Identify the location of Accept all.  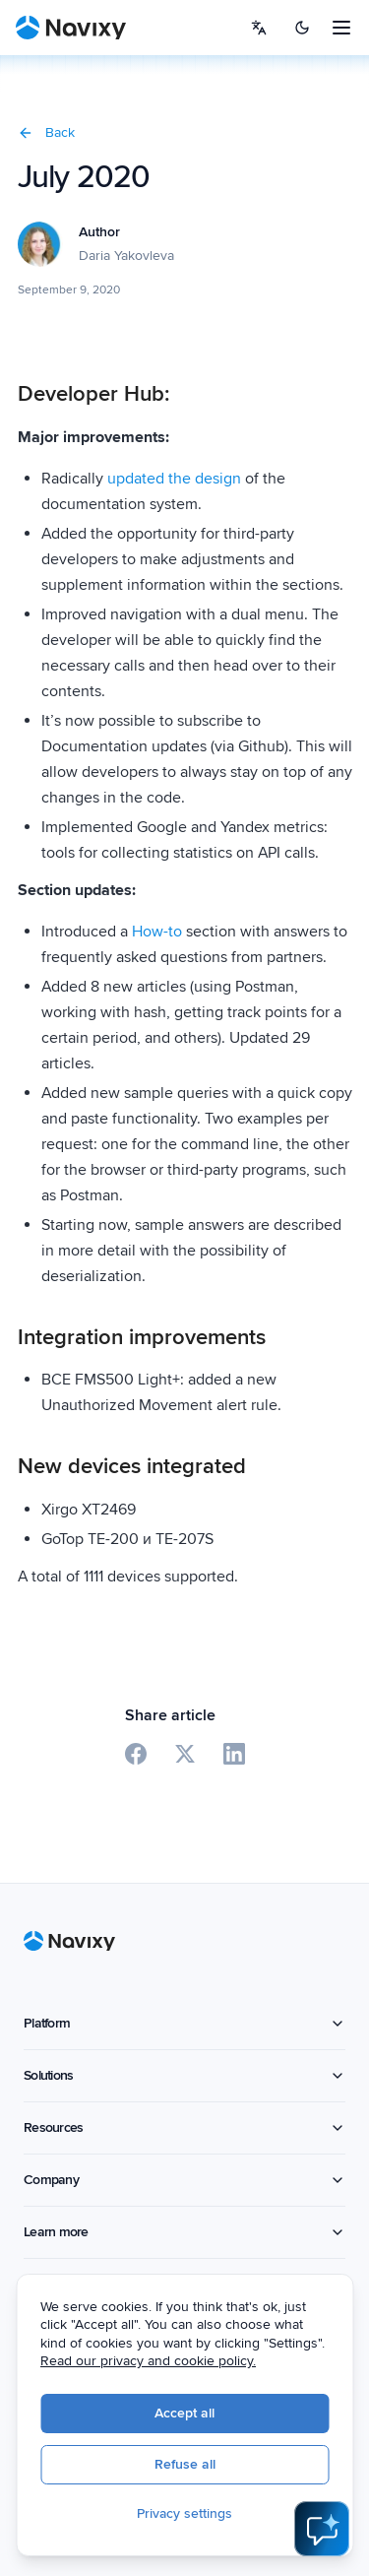
(184, 2413).